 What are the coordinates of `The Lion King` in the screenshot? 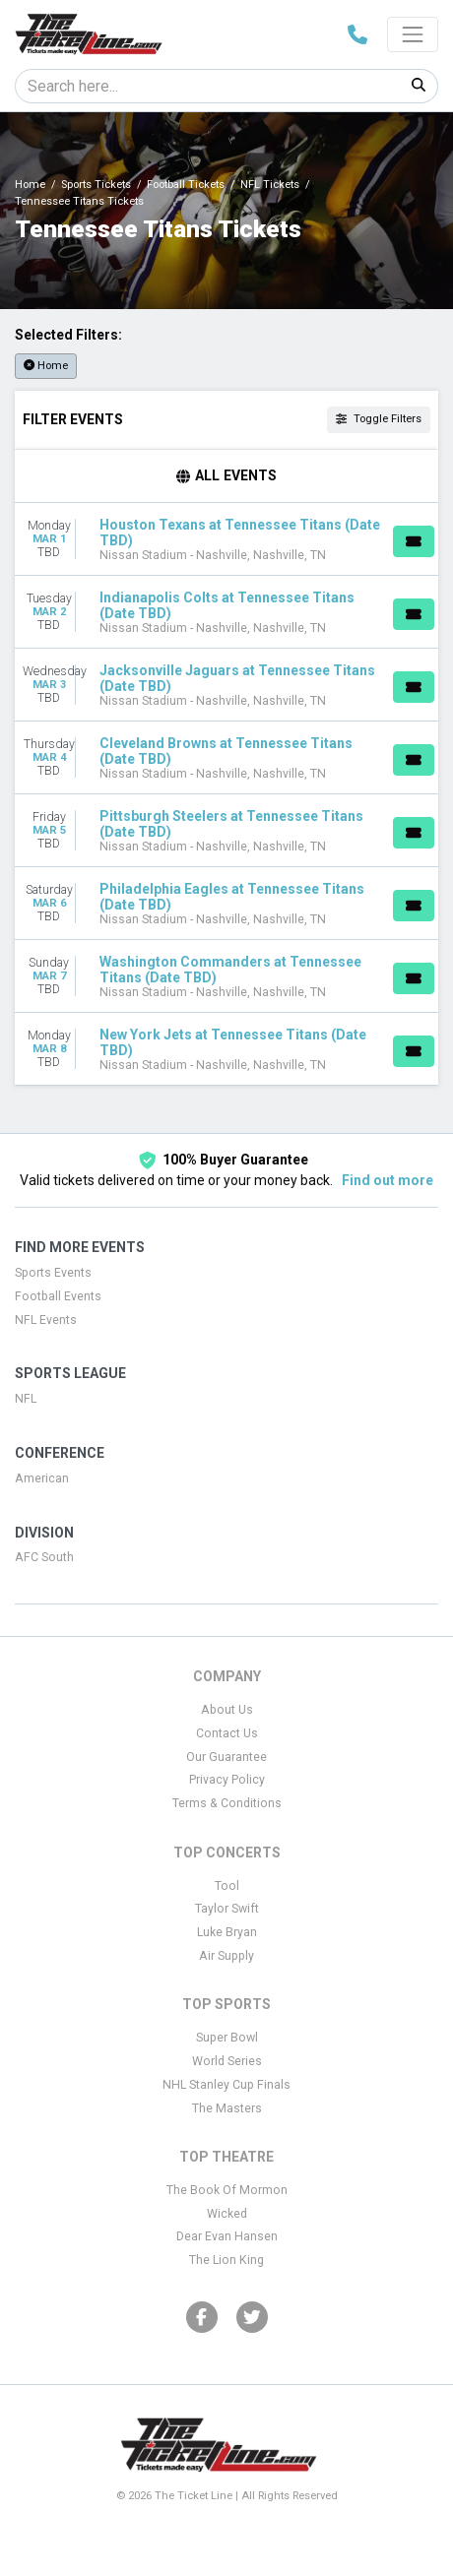 It's located at (226, 2260).